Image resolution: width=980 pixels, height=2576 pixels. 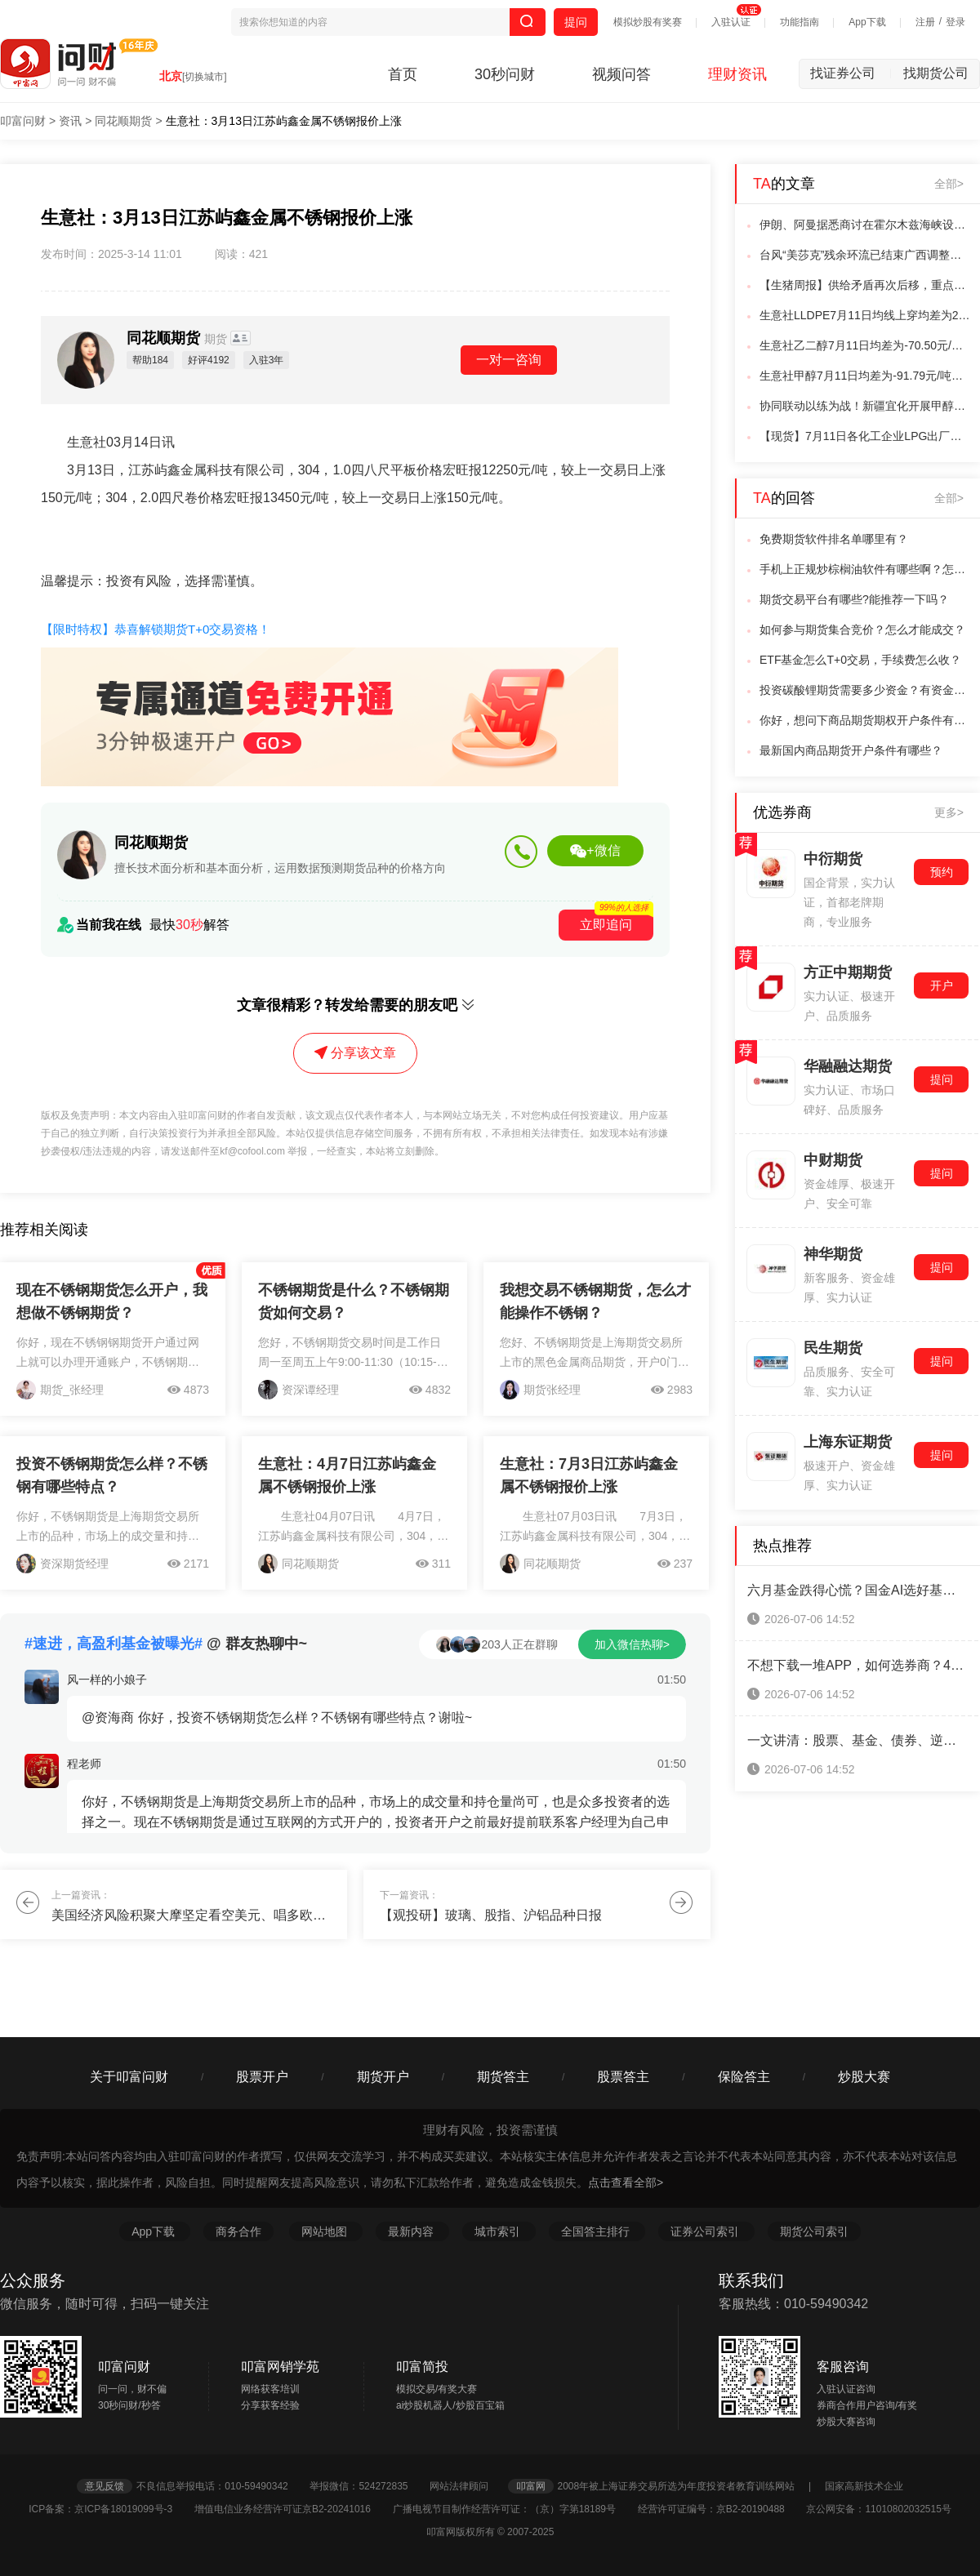 I want to click on 生意社甲醇7月11日均差为-91.79元/吨由负向扩大转为缩小, so click(x=865, y=375).